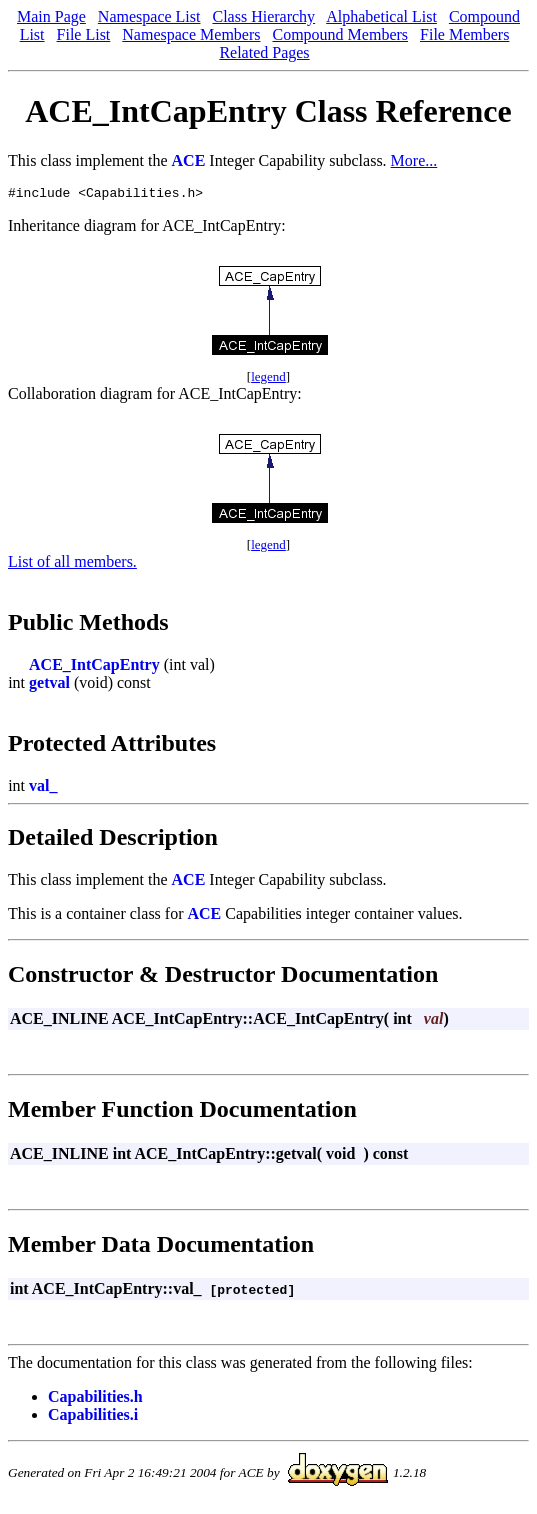 The image size is (537, 1514). What do you see at coordinates (414, 160) in the screenshot?
I see `More...` at bounding box center [414, 160].